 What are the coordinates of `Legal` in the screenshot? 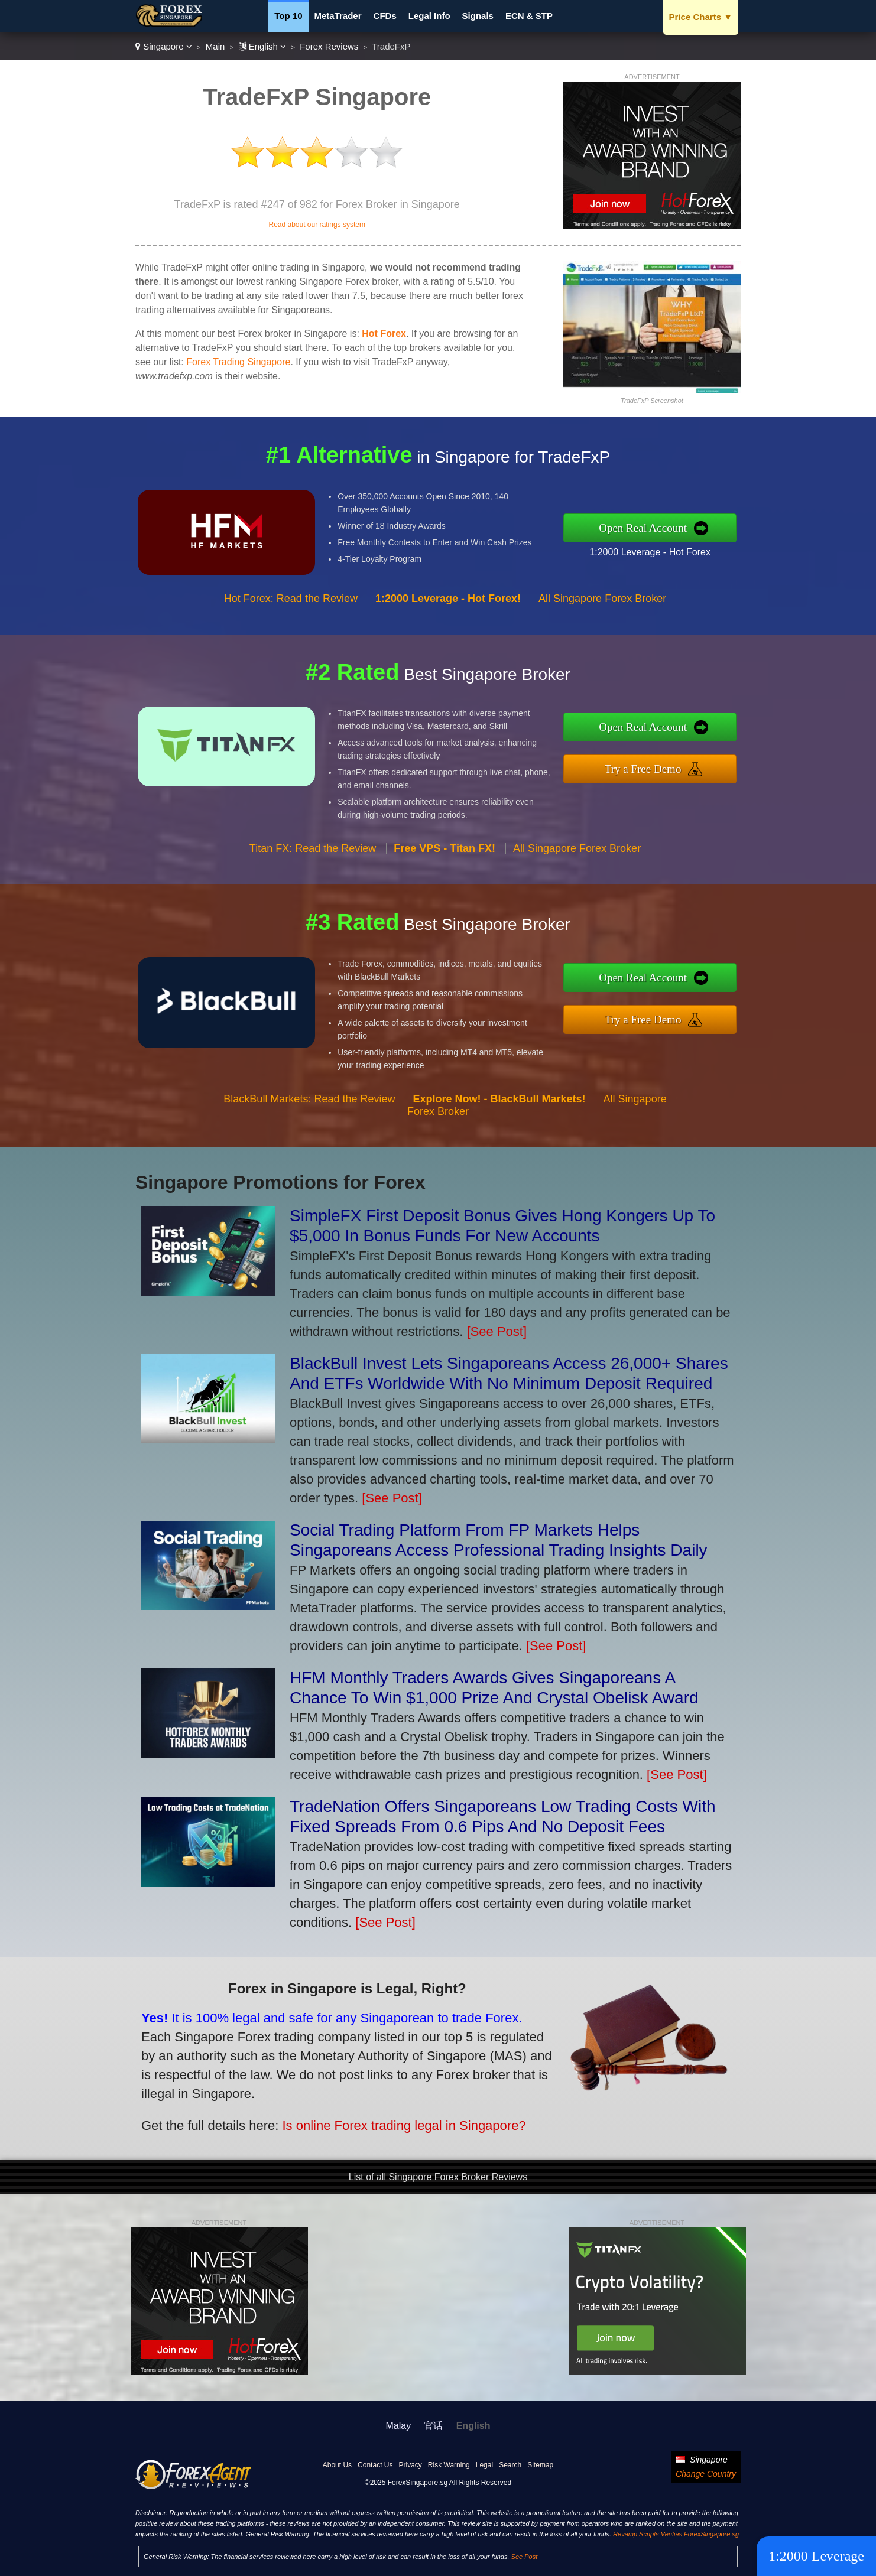 It's located at (484, 2465).